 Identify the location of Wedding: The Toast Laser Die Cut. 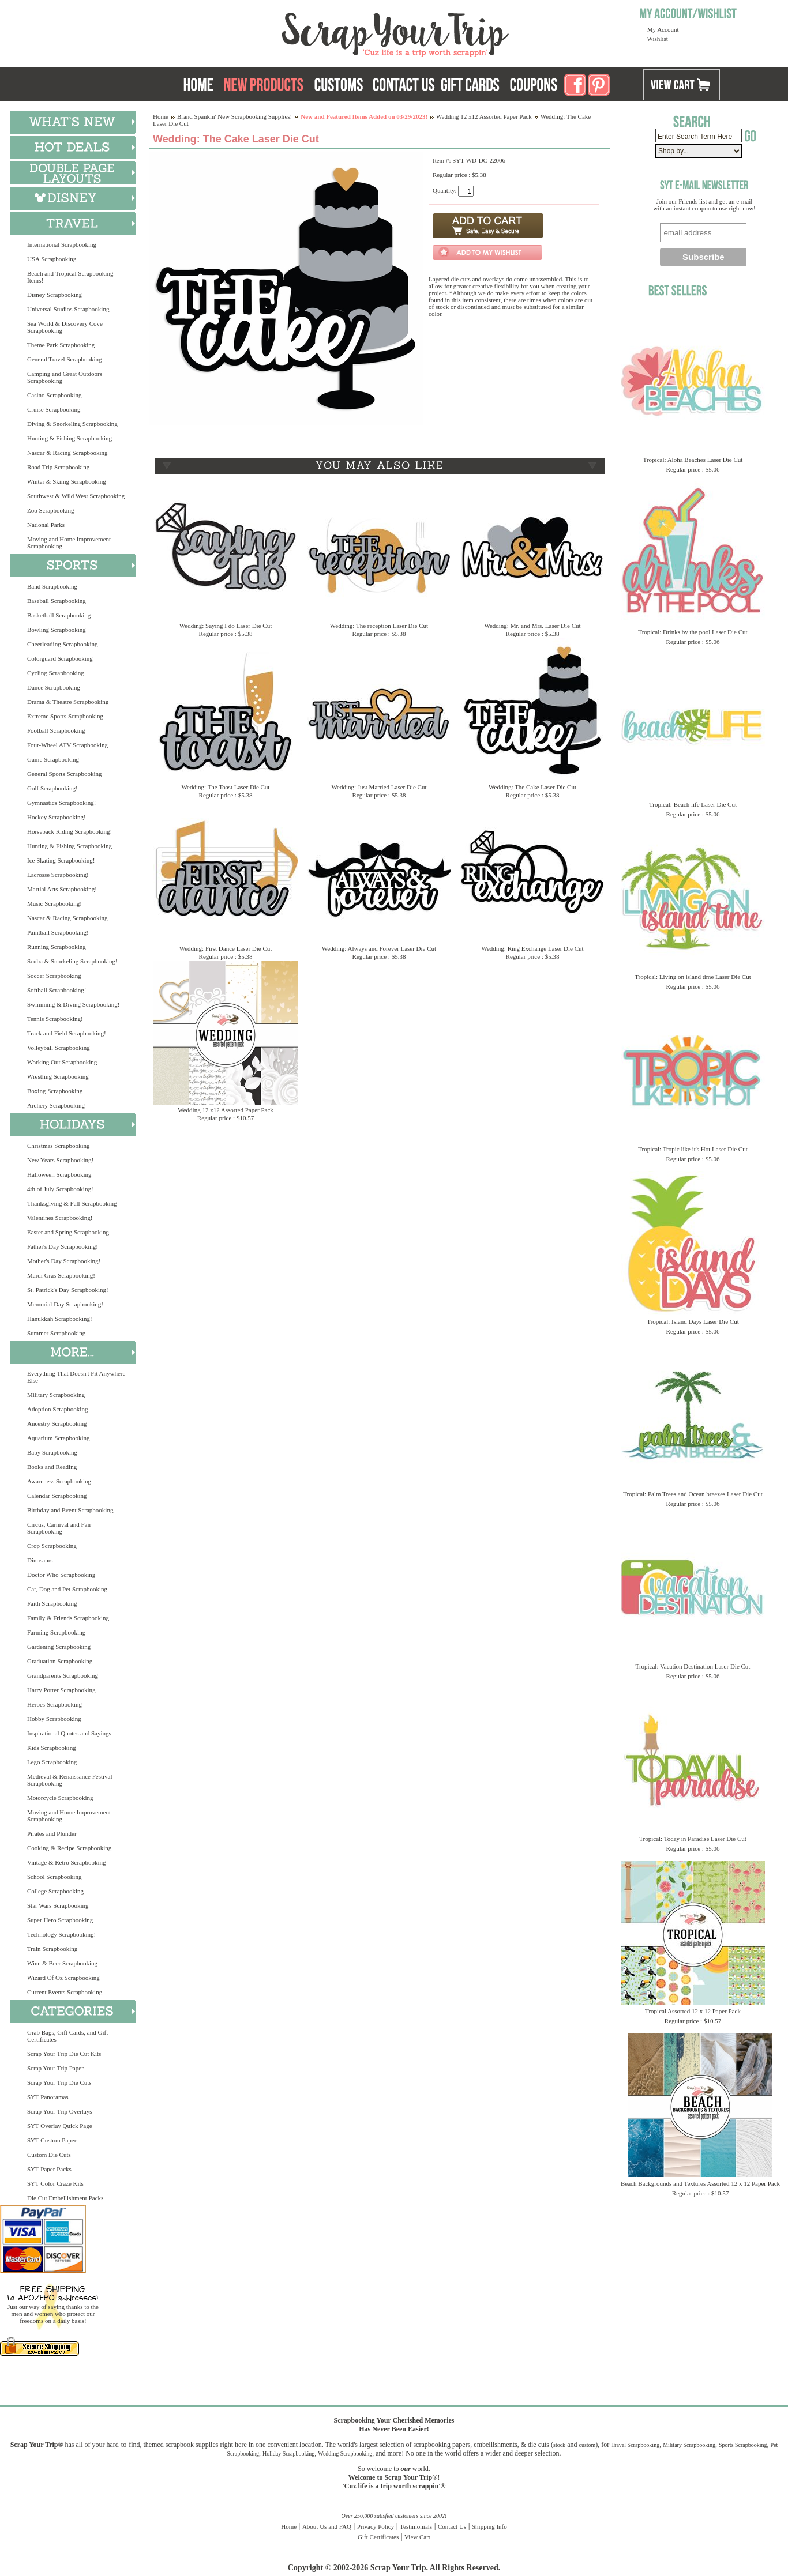
(226, 787).